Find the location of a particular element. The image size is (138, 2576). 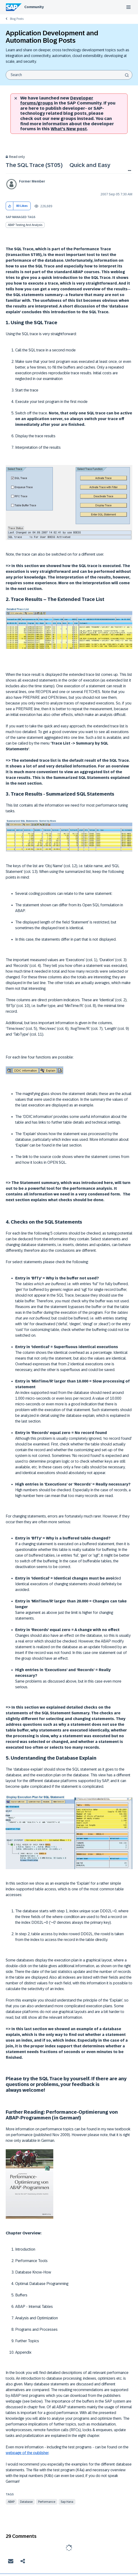

ABAP Testing and Analysis is located at coordinates (25, 225).